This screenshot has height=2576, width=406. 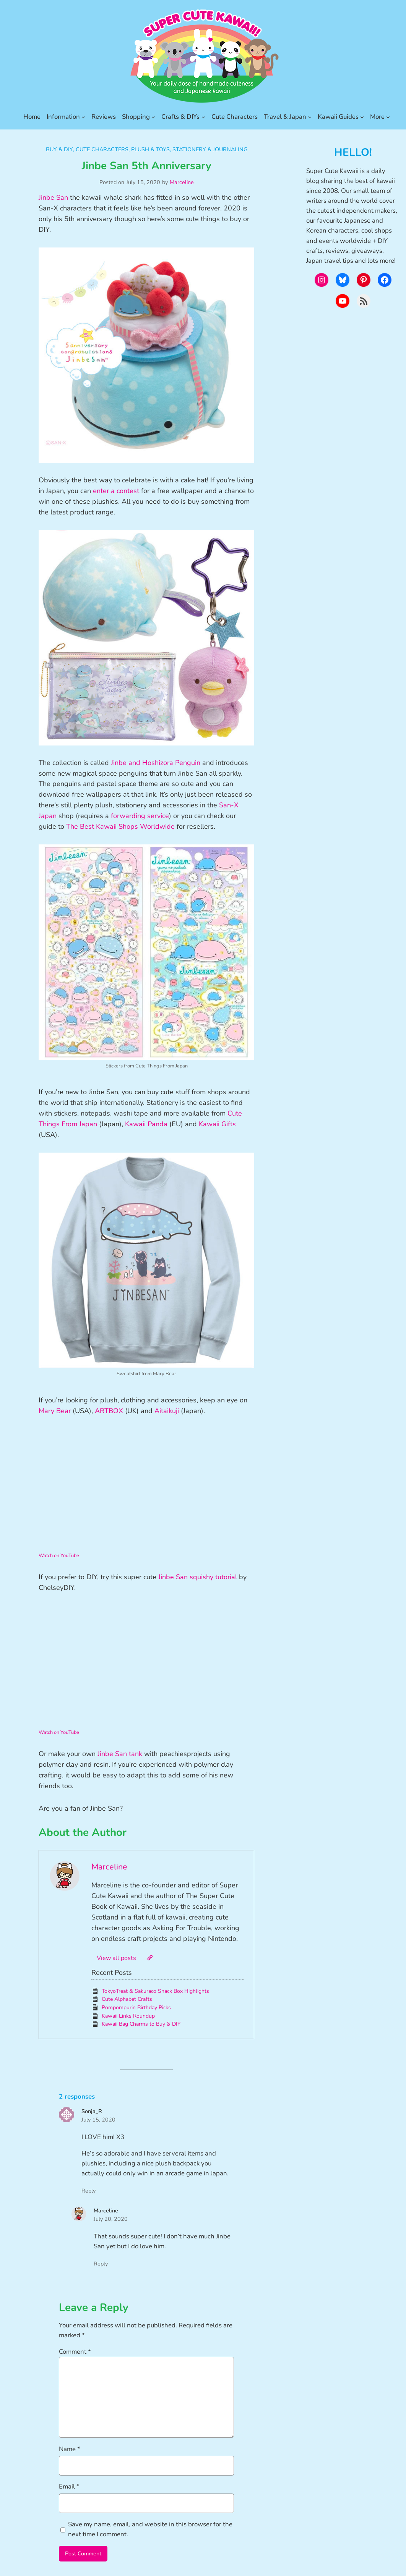 I want to click on Aitaikuji, so click(x=166, y=1410).